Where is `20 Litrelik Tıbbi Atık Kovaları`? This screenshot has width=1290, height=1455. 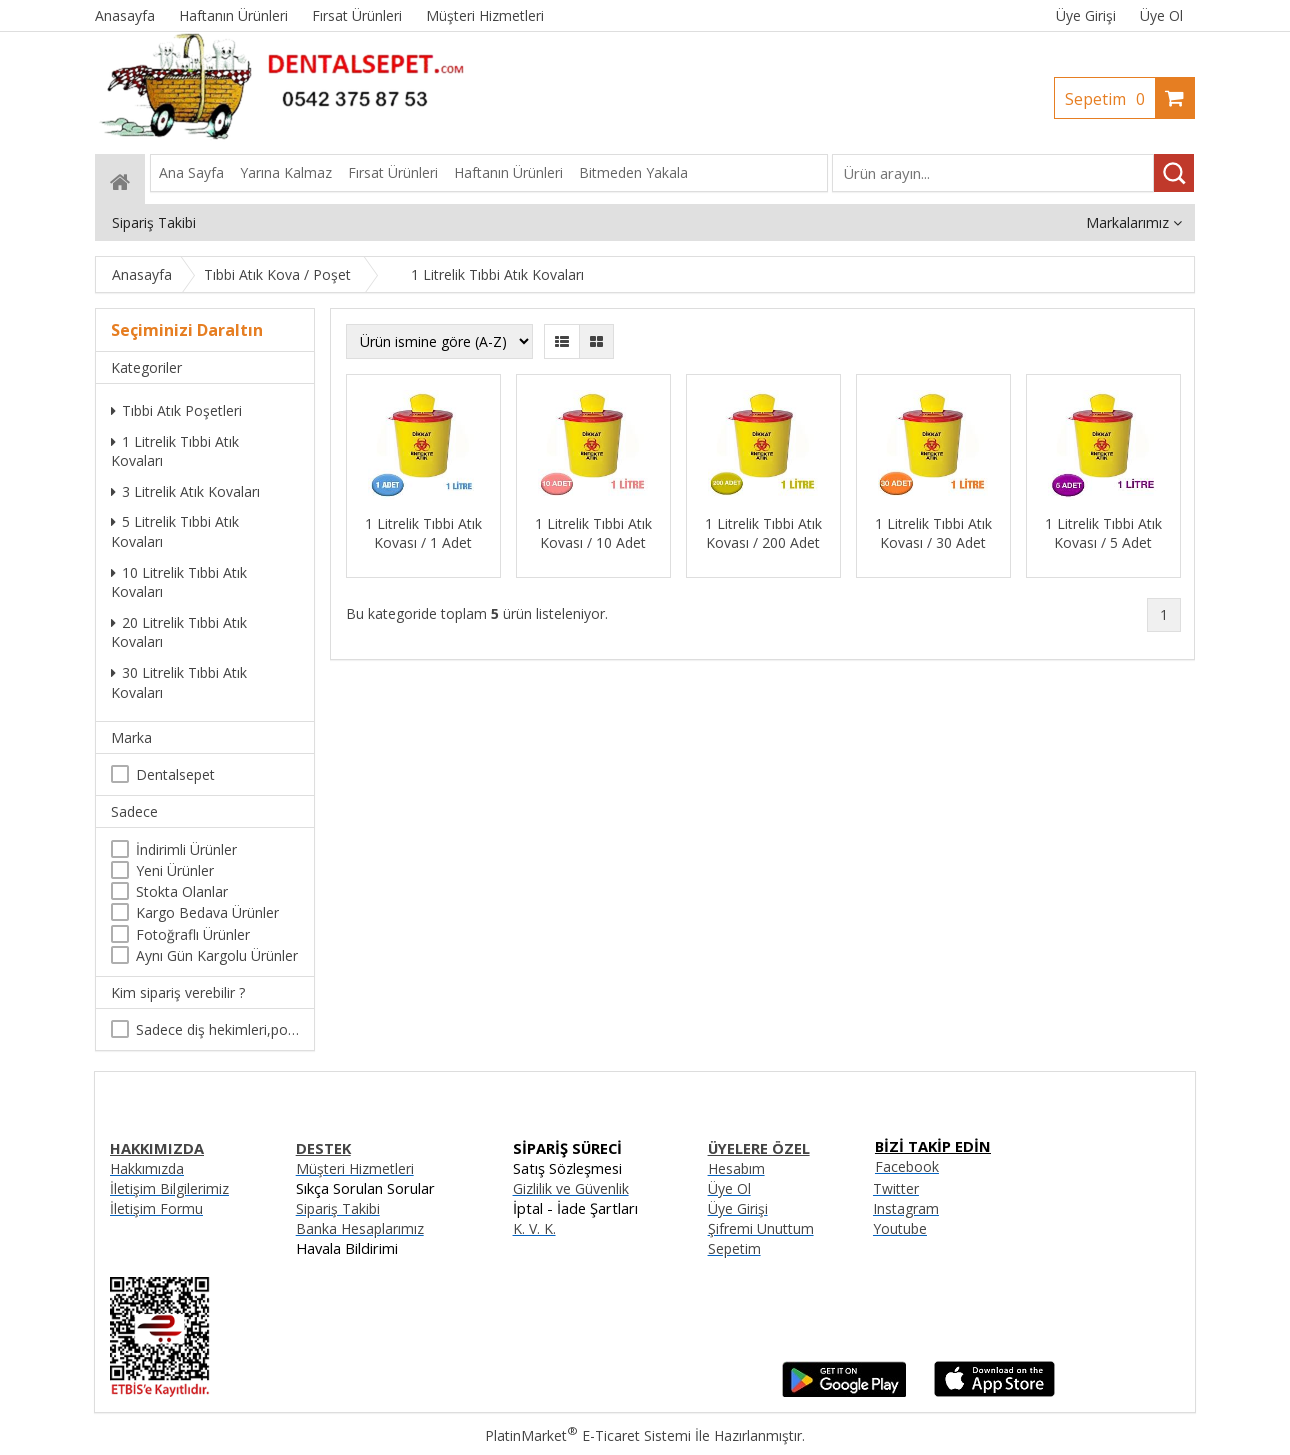
20 Litrelik Tıbbi Atık Kovaları is located at coordinates (179, 632).